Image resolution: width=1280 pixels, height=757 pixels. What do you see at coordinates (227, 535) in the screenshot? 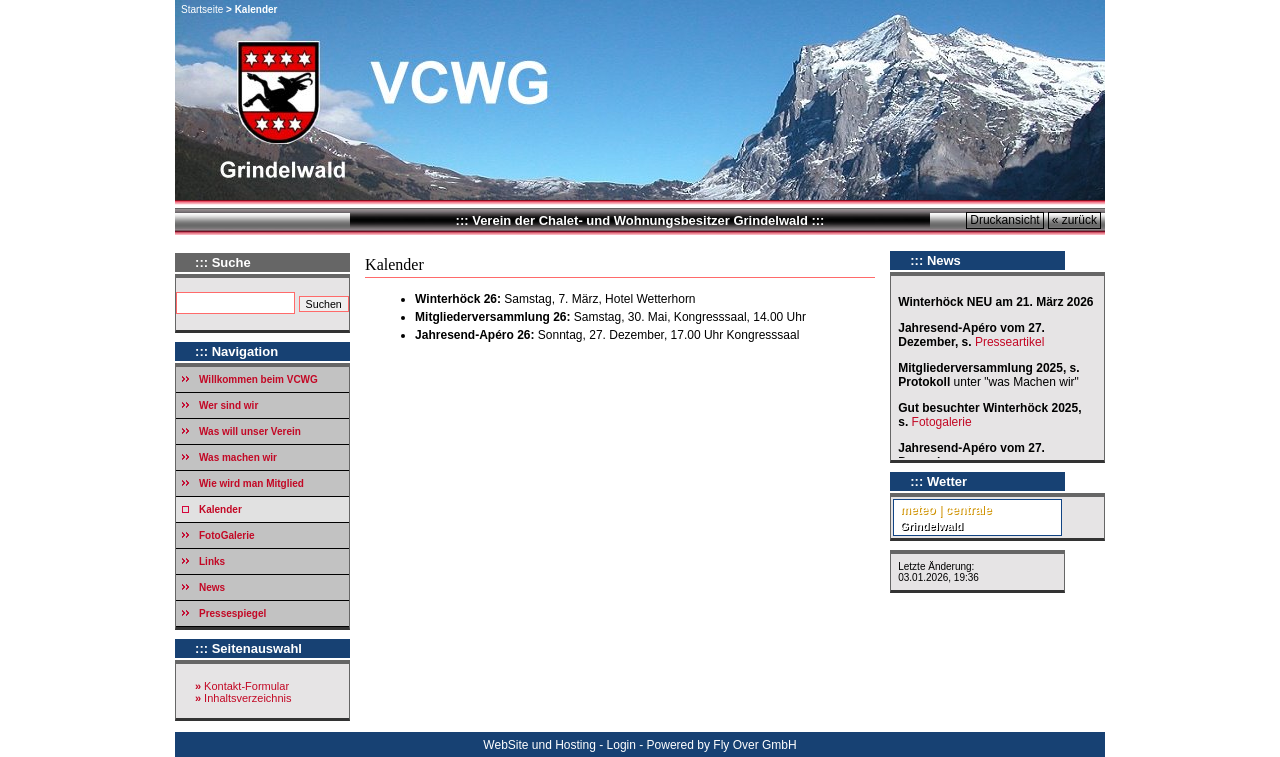
I see `FotoGalerie` at bounding box center [227, 535].